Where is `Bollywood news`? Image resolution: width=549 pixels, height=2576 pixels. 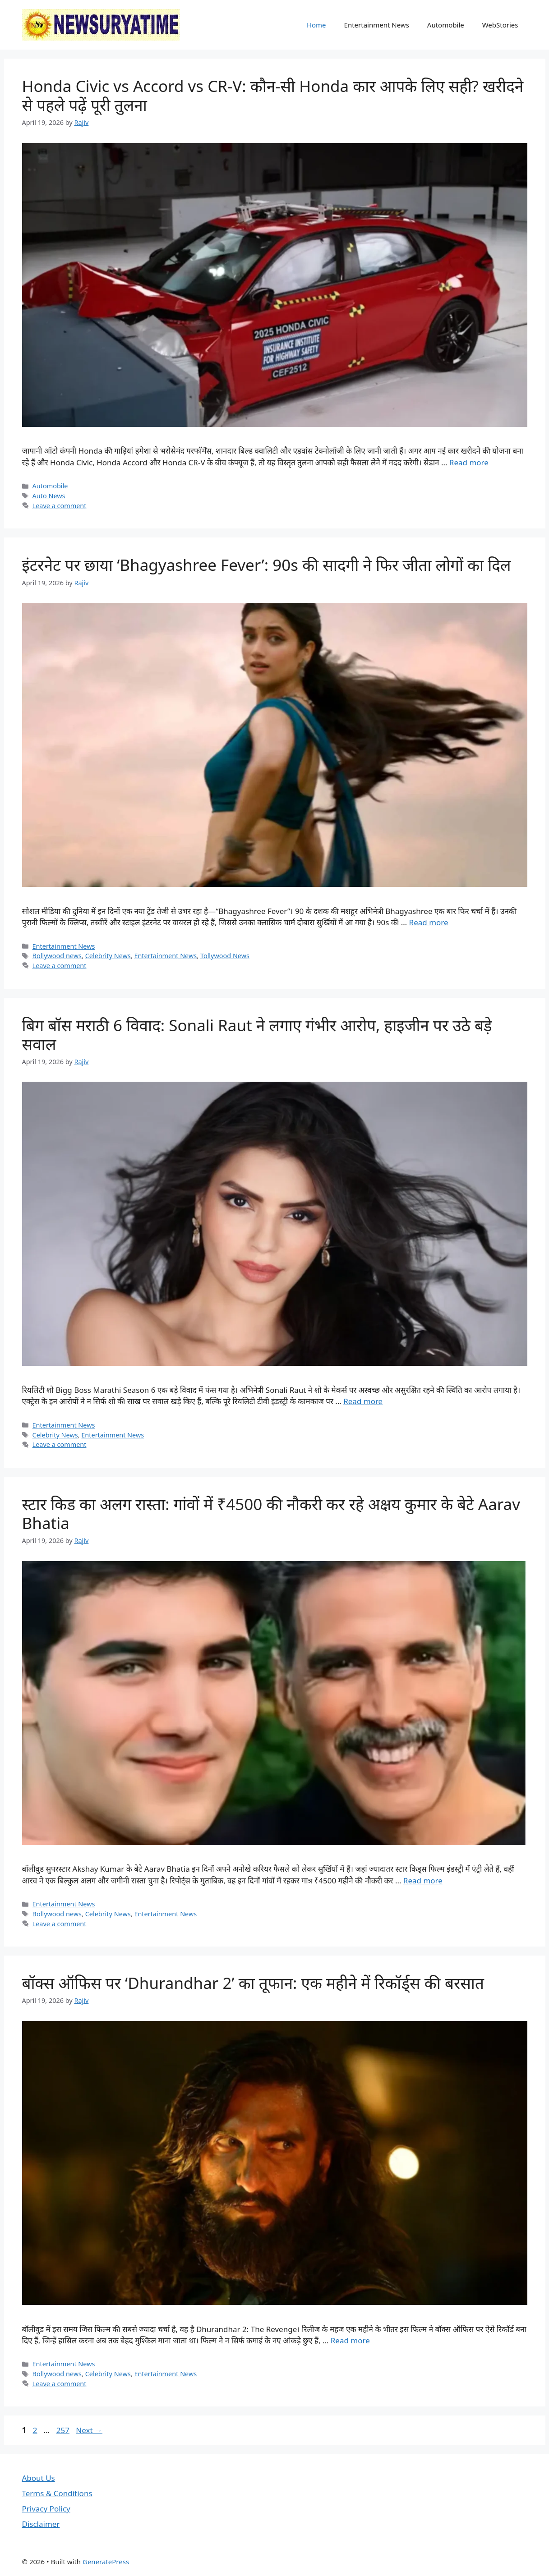
Bollywood news is located at coordinates (57, 955).